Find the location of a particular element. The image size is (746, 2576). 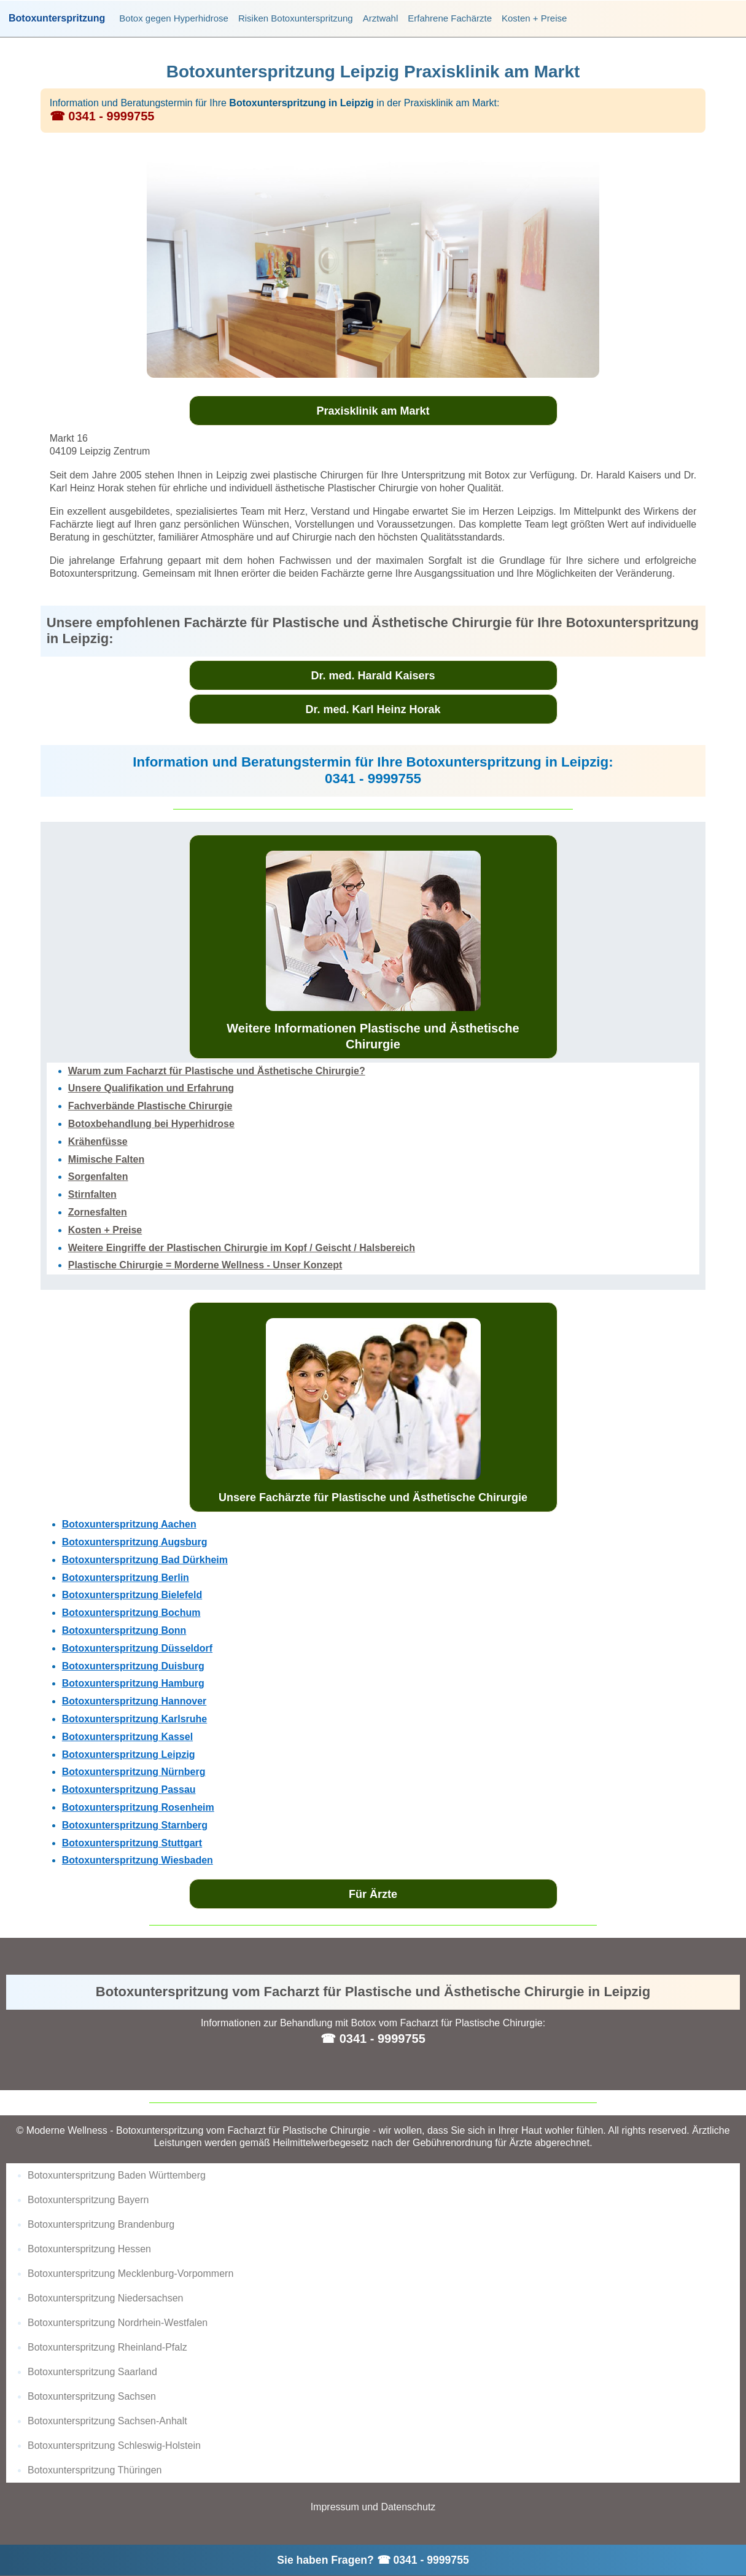

Botoxunterspritzung is located at coordinates (57, 18).